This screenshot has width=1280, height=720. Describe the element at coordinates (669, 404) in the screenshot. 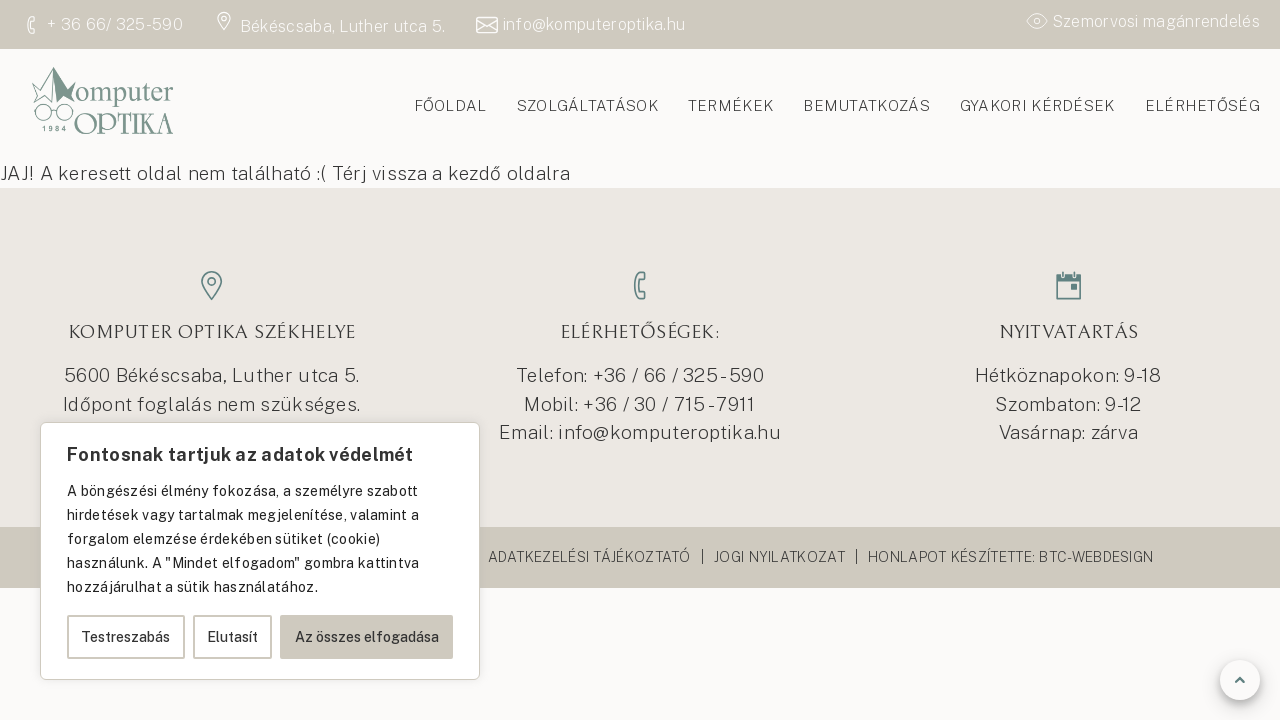

I see `+36 / 30 / 715 - 7911` at that location.